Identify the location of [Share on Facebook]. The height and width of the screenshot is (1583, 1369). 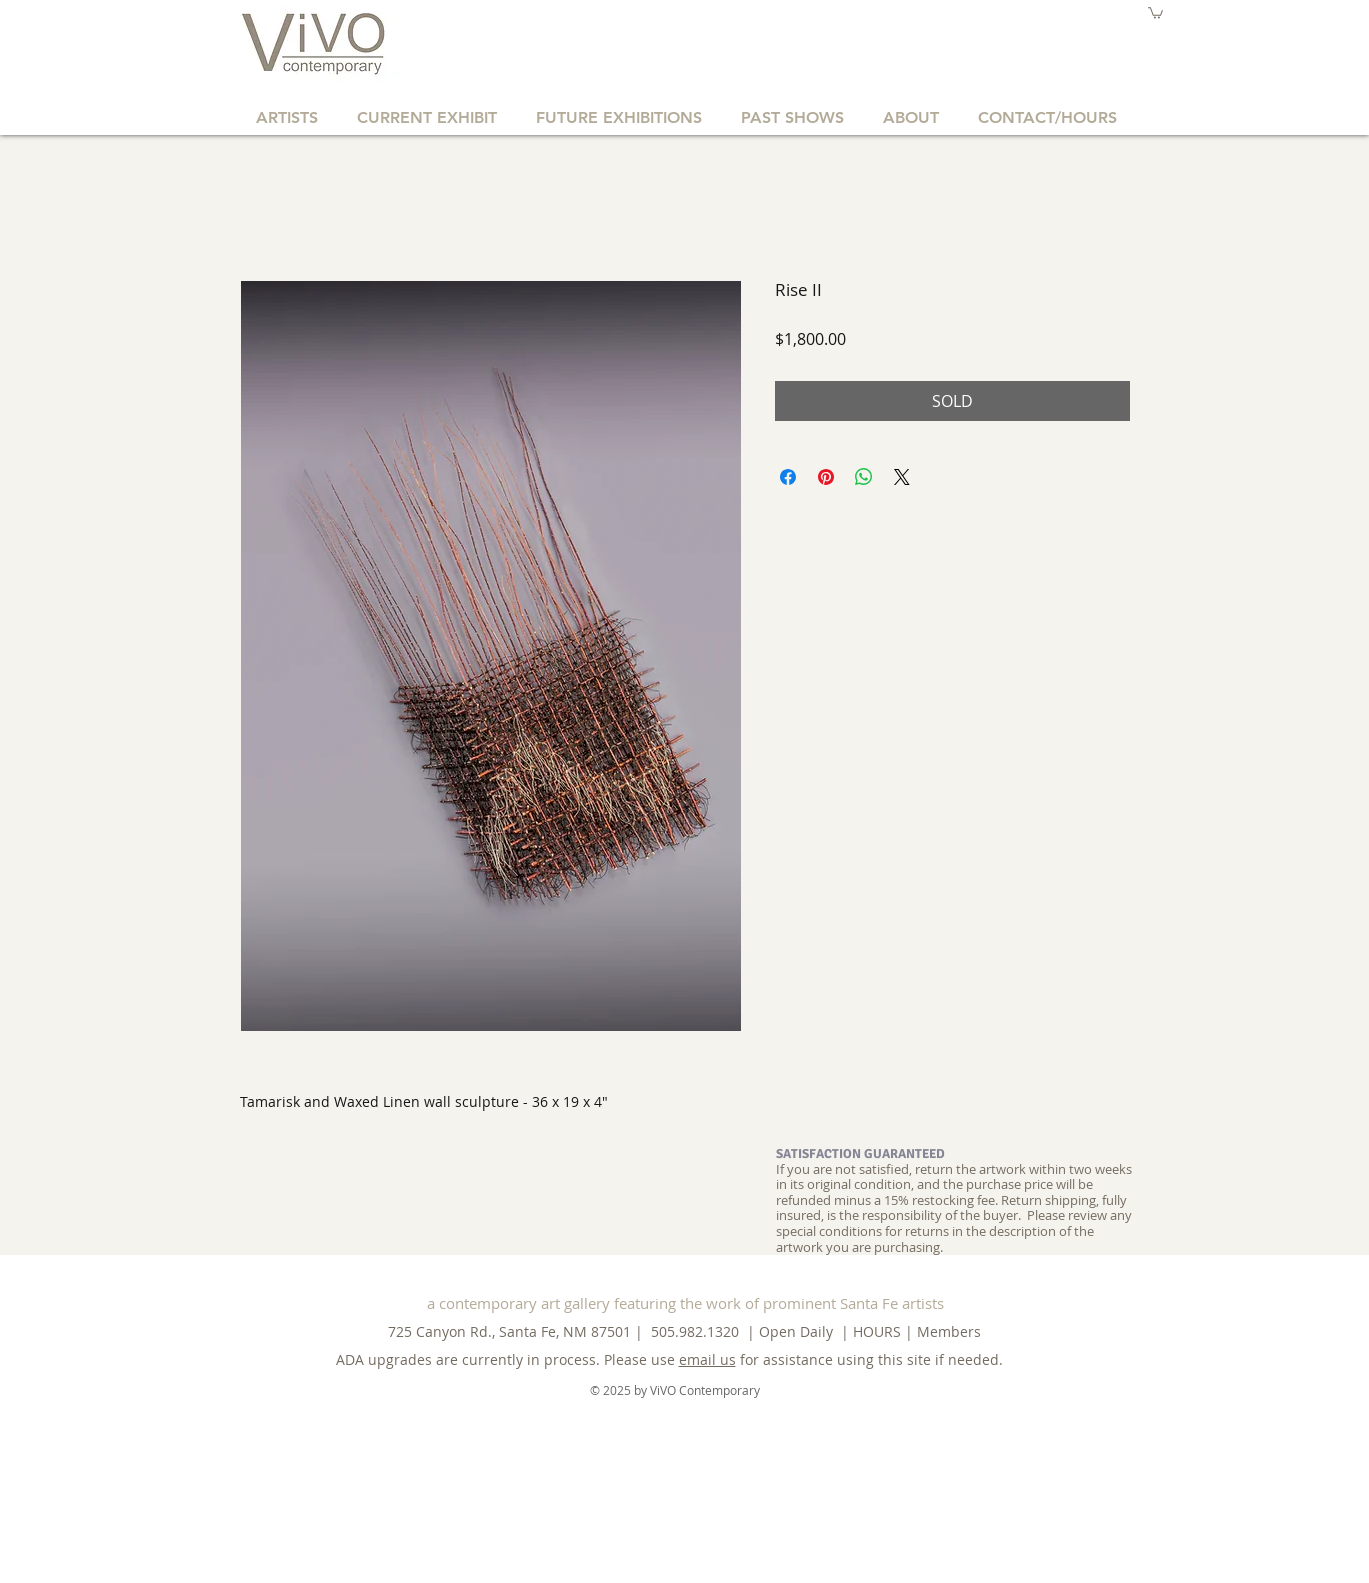
(788, 477).